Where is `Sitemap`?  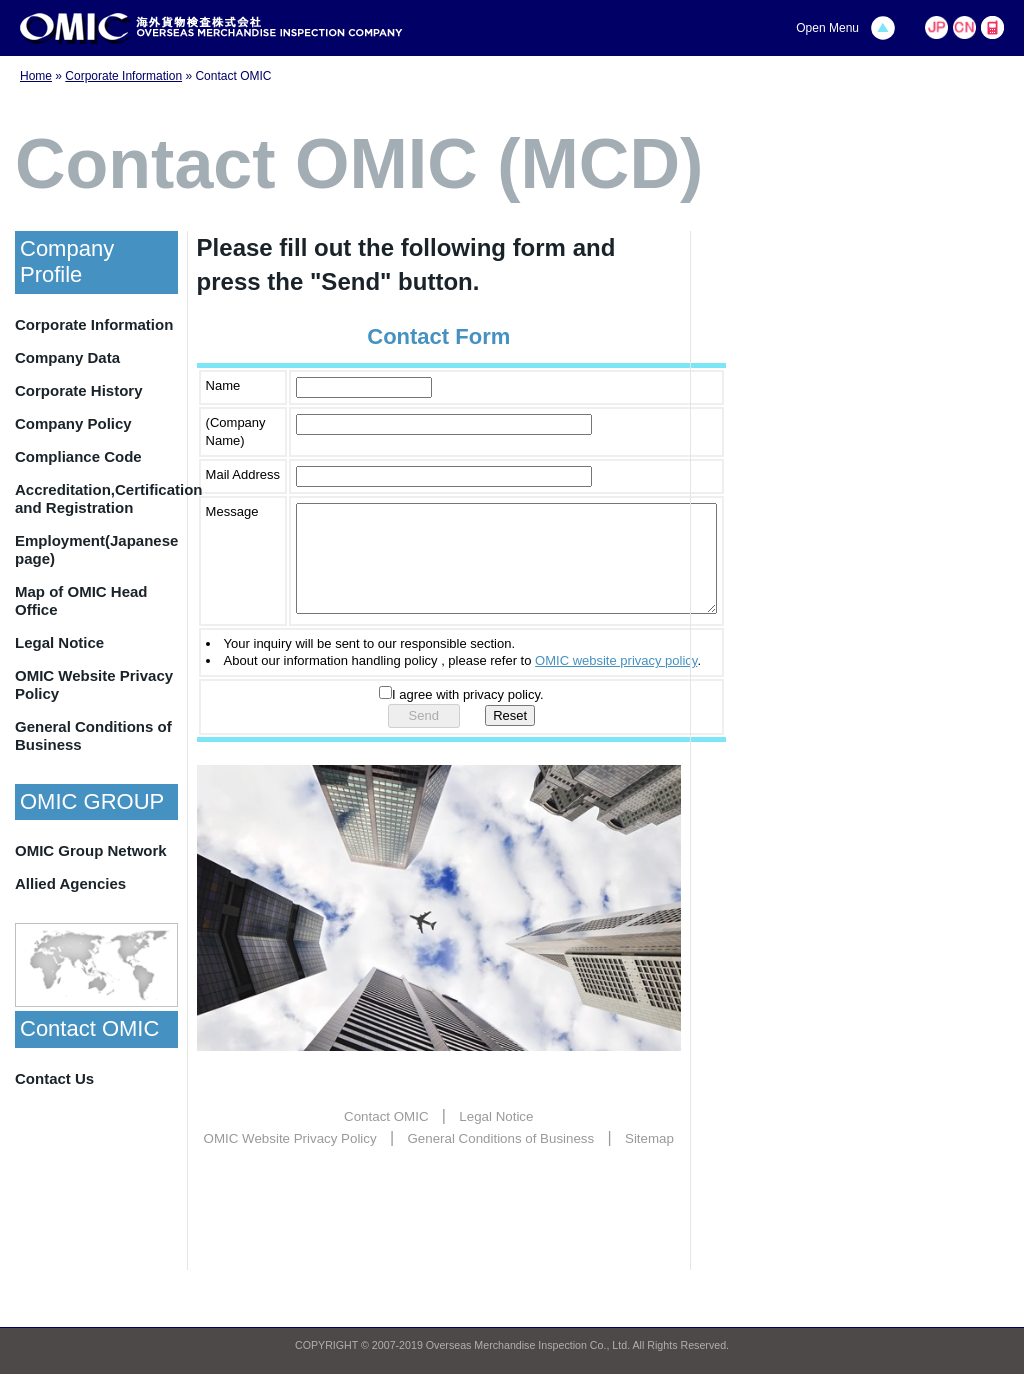 Sitemap is located at coordinates (649, 1159).